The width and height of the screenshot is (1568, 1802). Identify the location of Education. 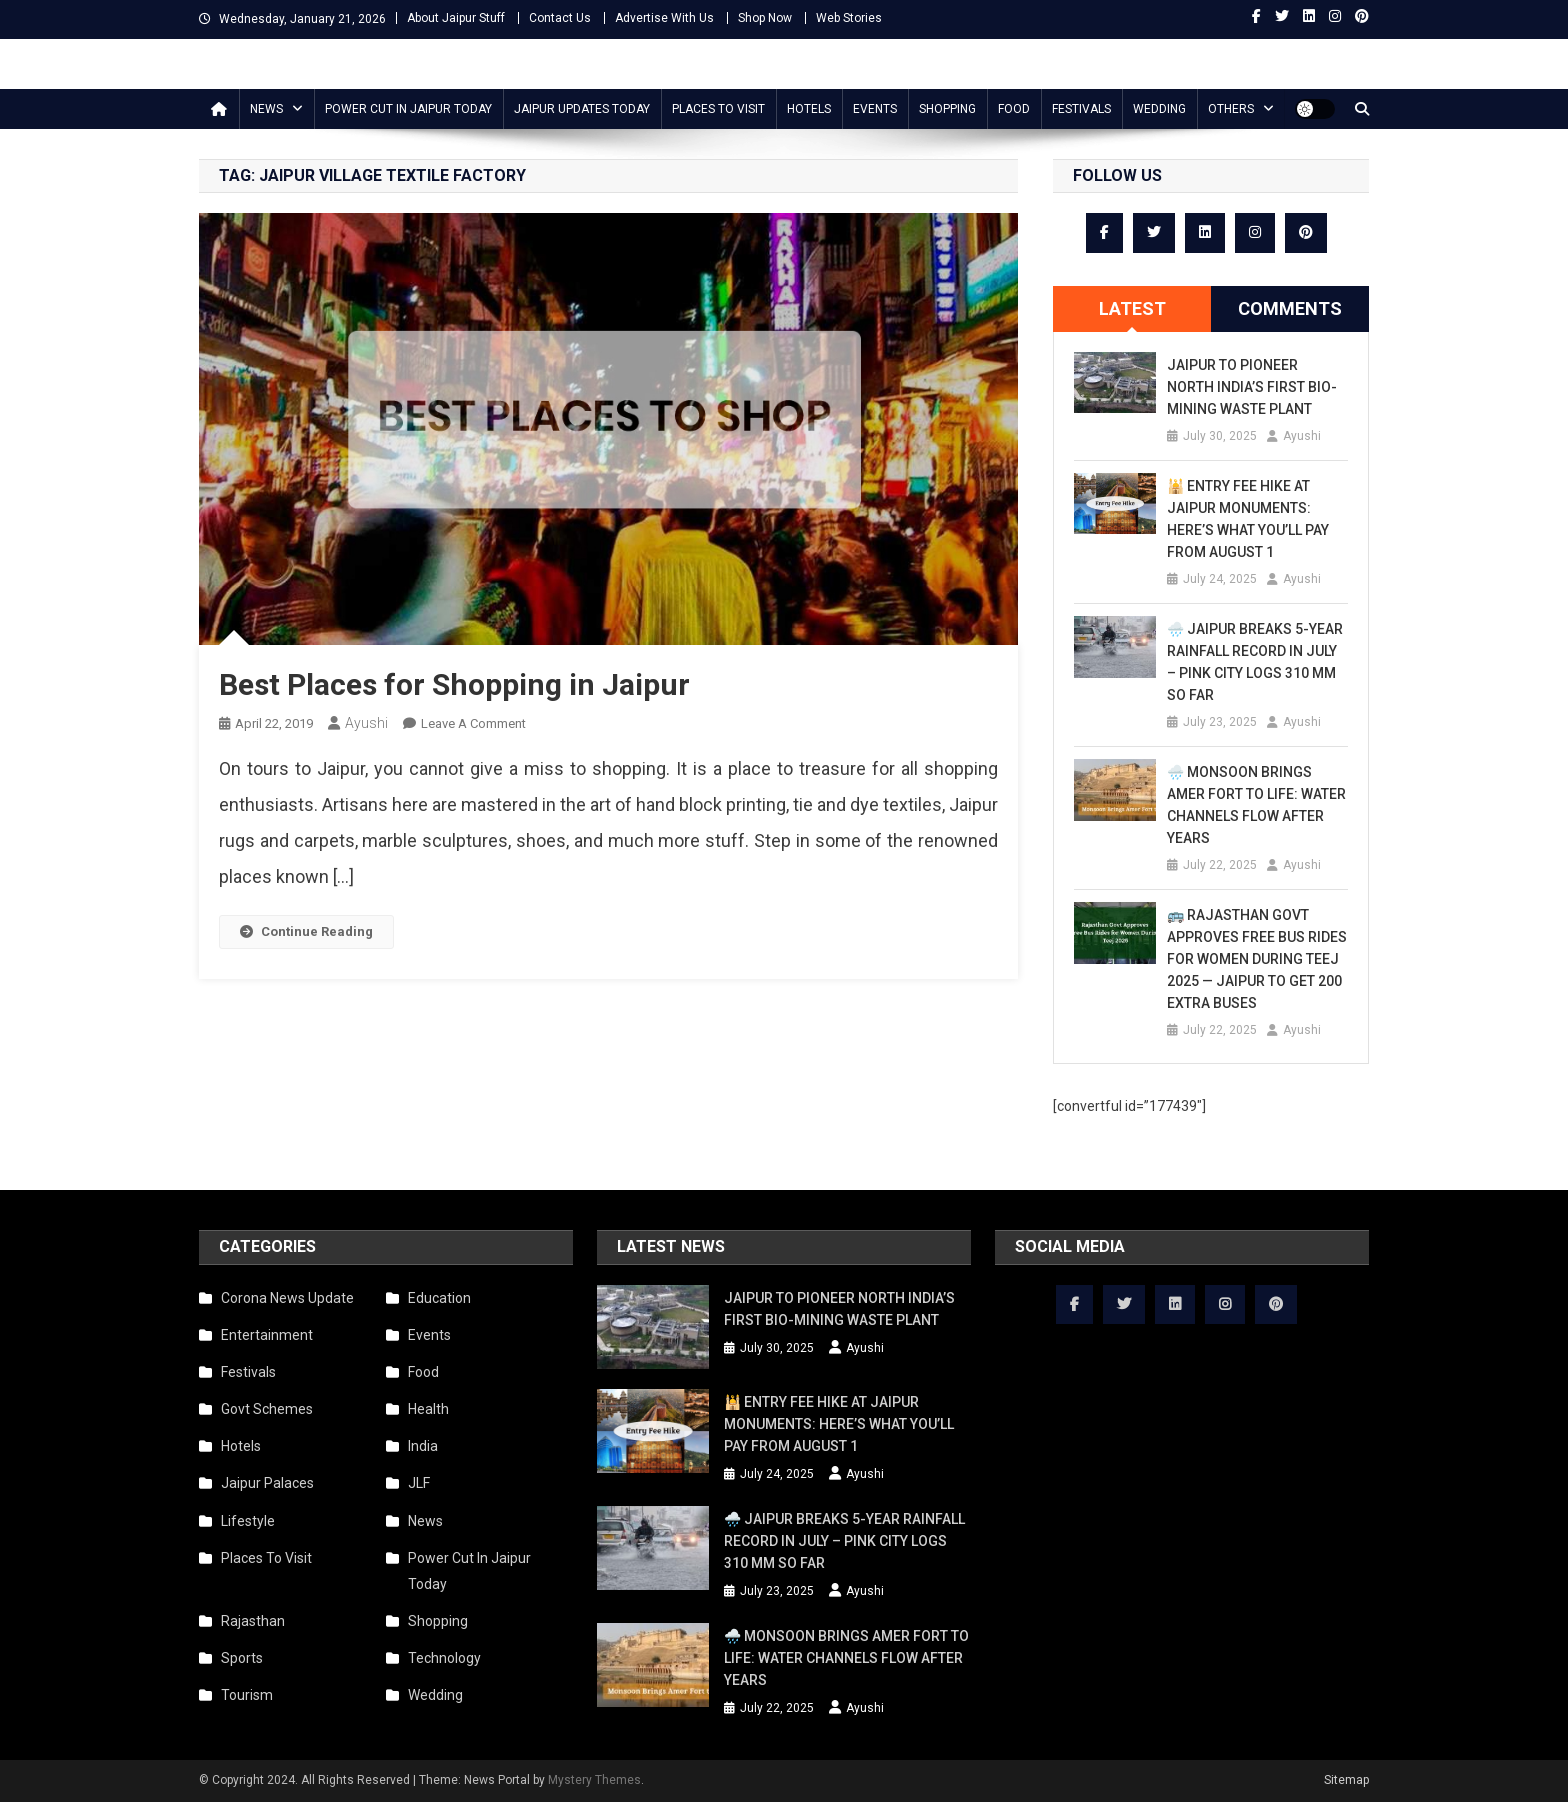
(439, 1298).